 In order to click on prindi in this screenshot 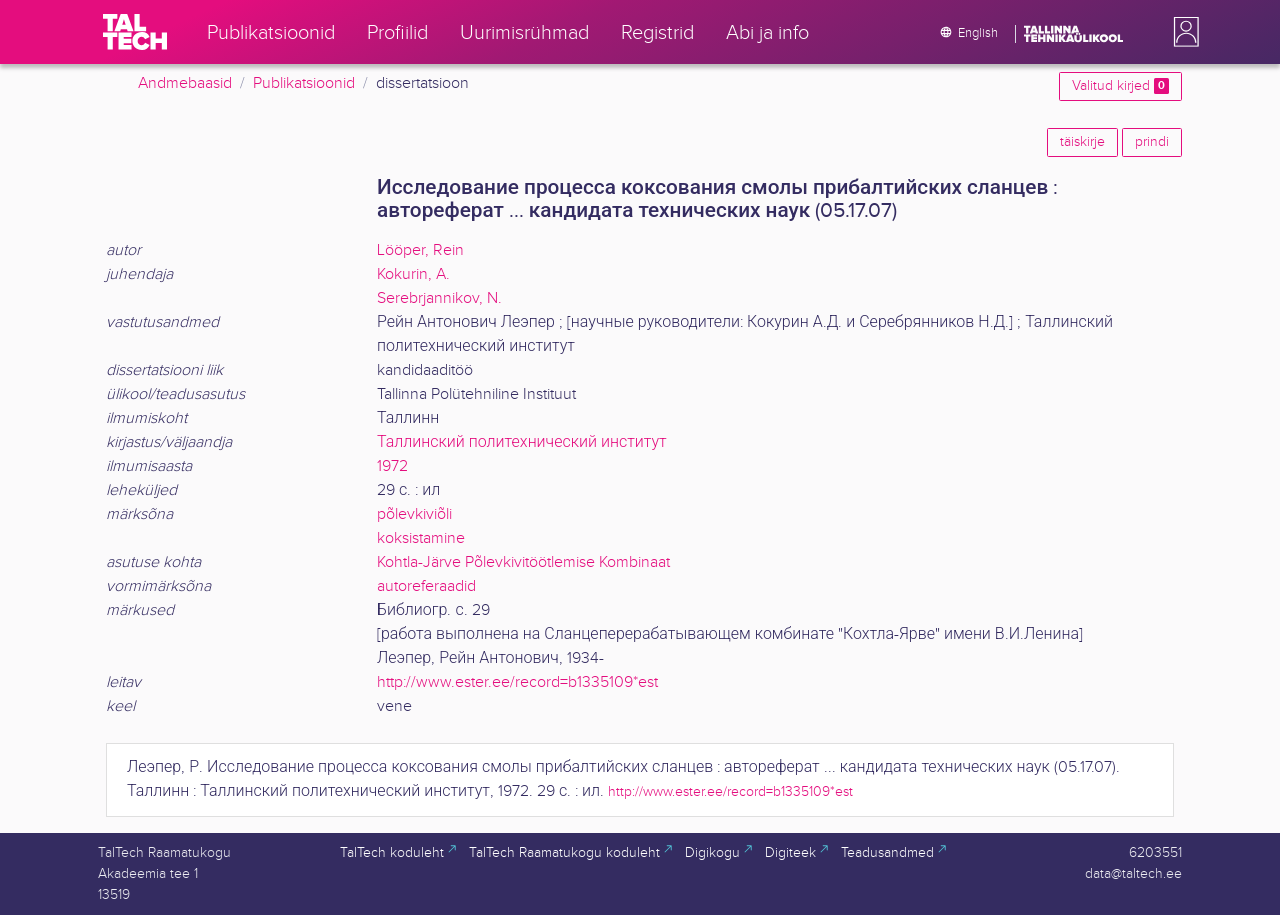, I will do `click(1152, 142)`.